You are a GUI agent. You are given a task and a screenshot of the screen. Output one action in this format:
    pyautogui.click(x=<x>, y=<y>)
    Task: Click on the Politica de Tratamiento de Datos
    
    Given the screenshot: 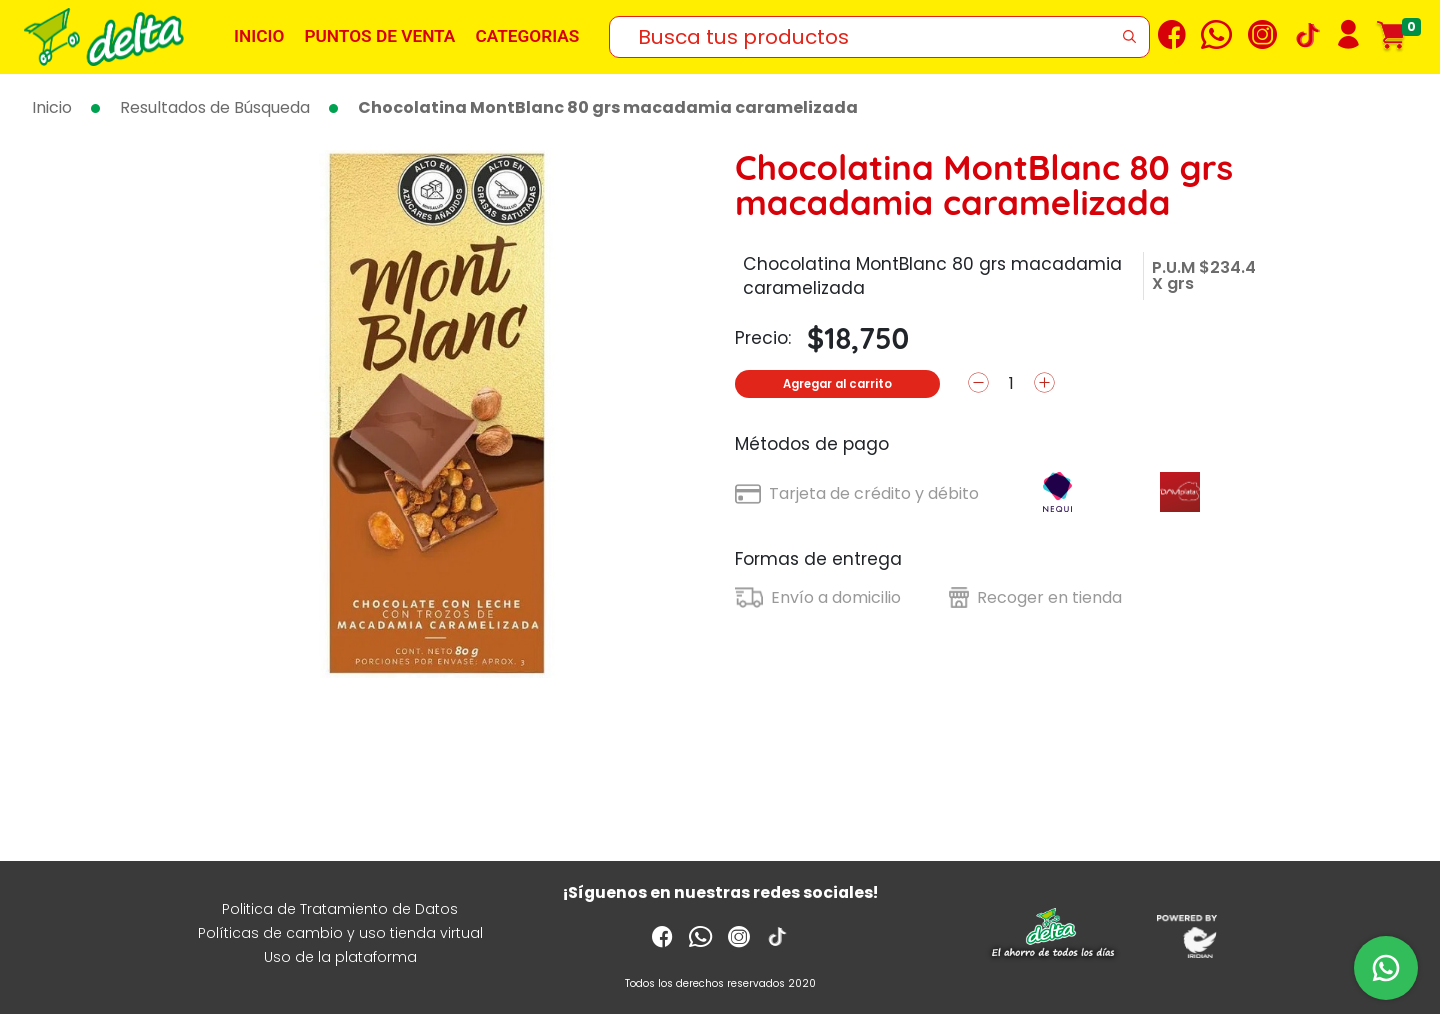 What is the action you would take?
    pyautogui.click(x=340, y=909)
    